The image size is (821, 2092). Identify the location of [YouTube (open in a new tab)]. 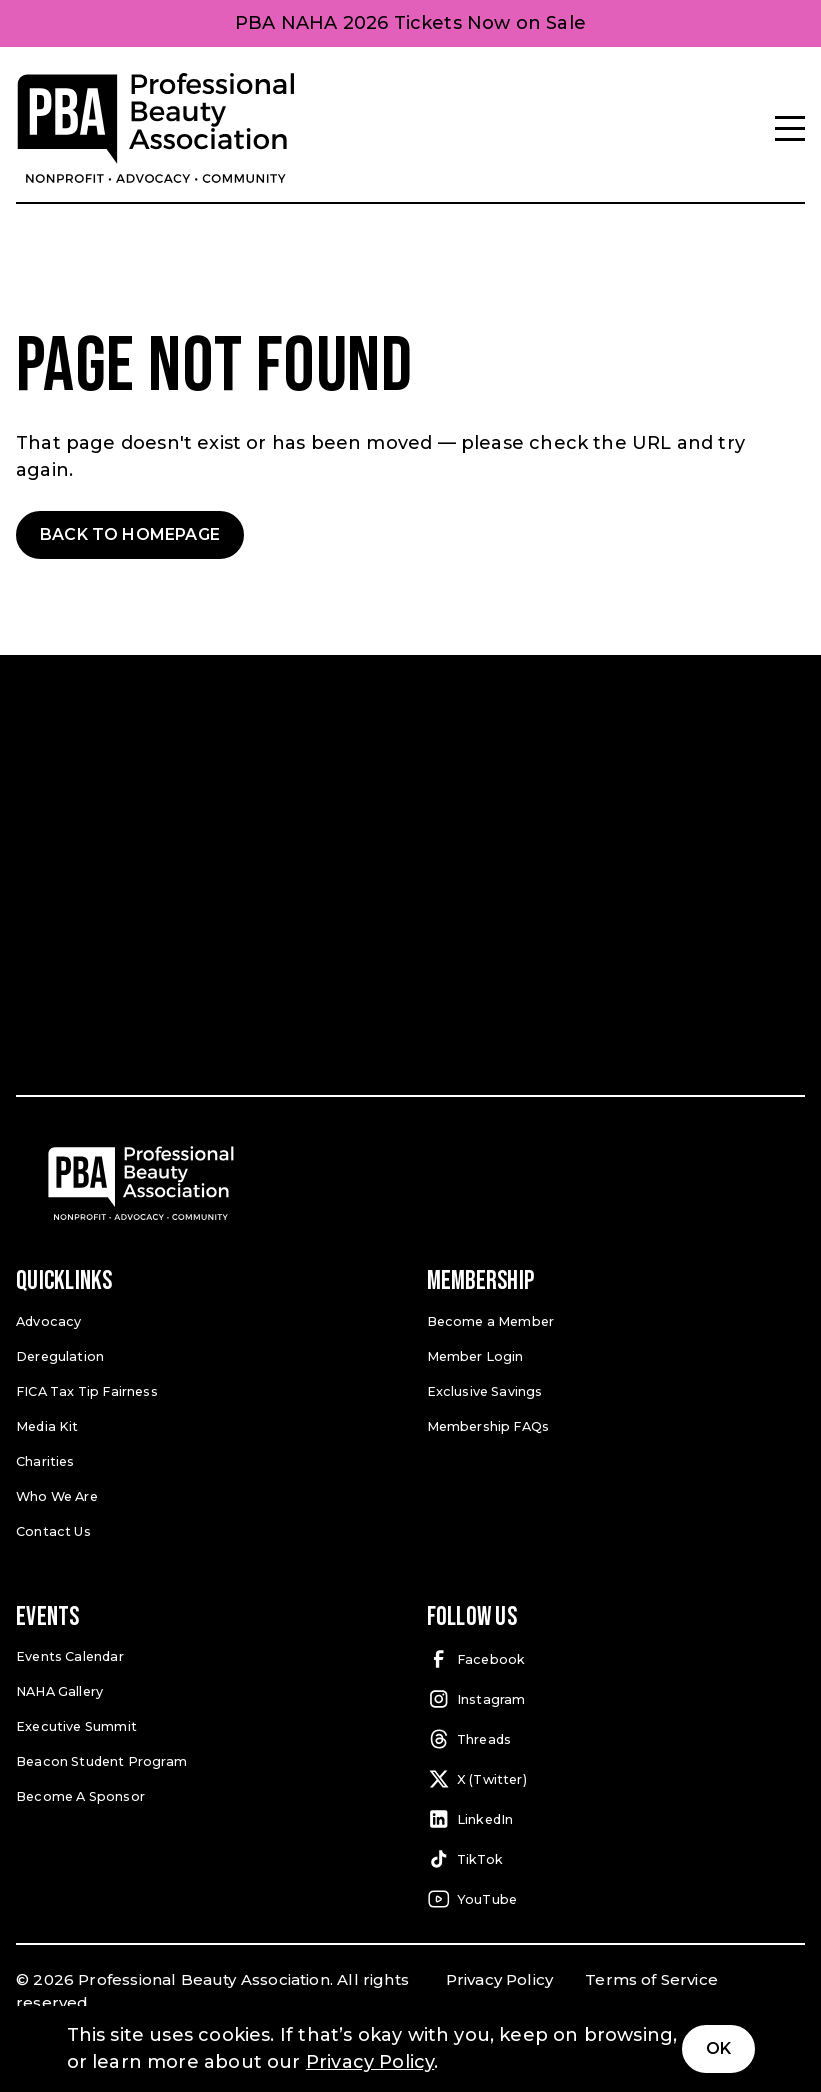
(616, 1897).